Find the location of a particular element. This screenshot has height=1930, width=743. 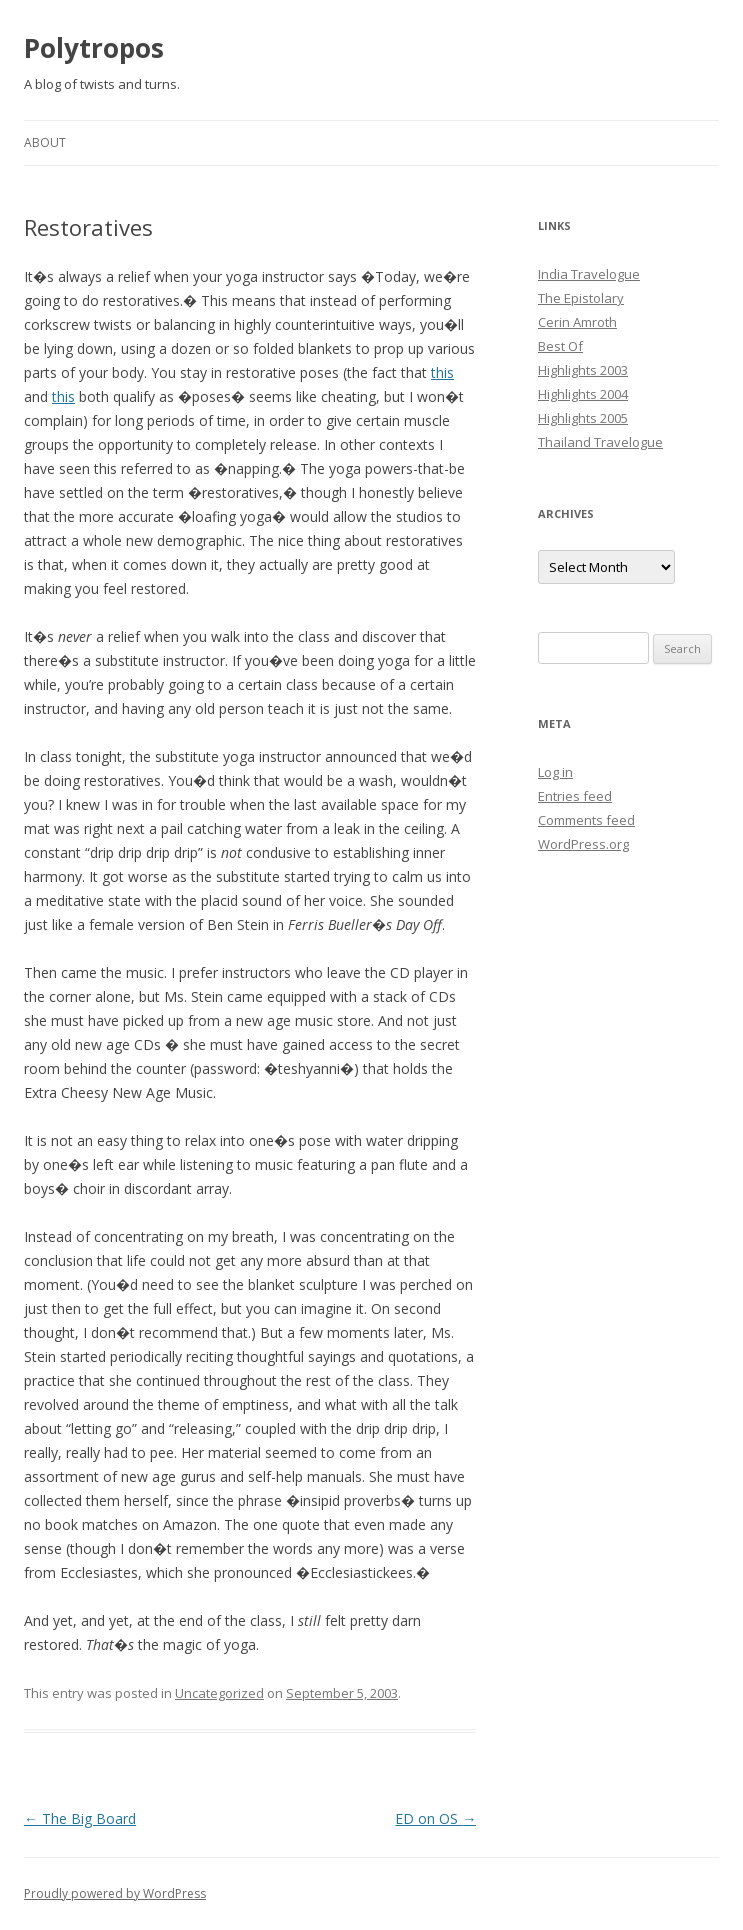

Proudly powered by WordPress is located at coordinates (115, 1893).